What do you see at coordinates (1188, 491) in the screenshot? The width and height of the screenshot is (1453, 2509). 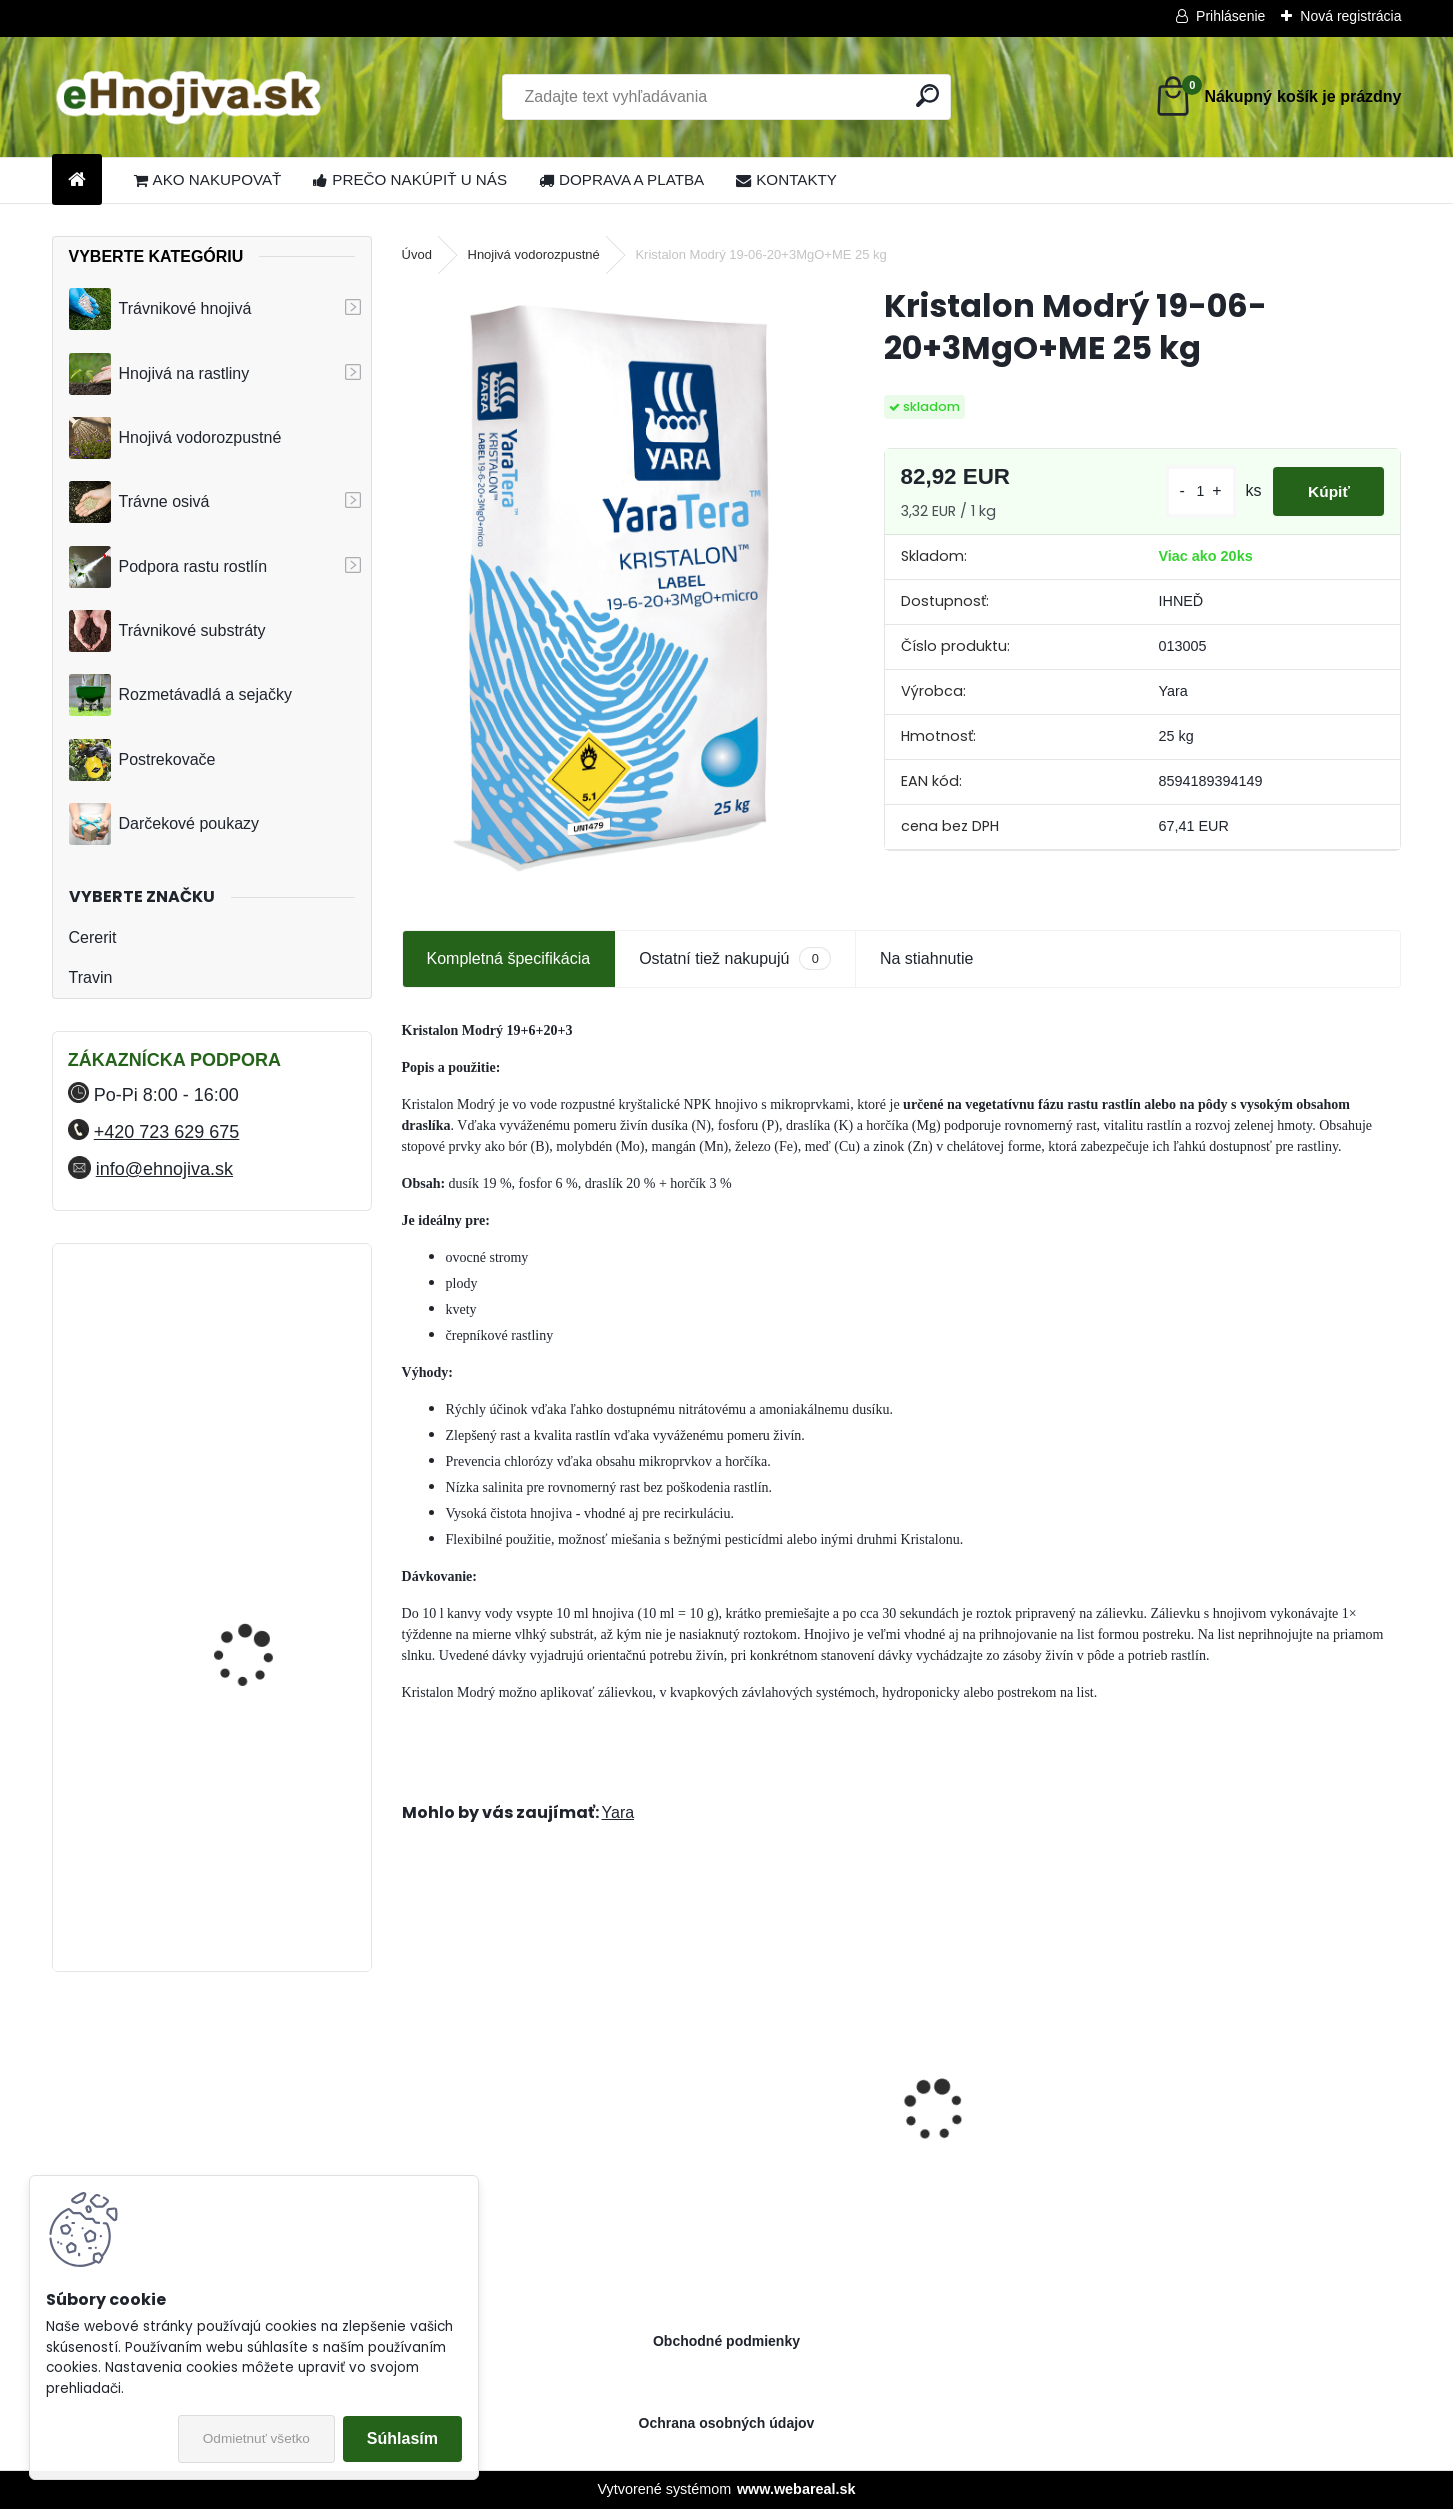 I see `[kusy]` at bounding box center [1188, 491].